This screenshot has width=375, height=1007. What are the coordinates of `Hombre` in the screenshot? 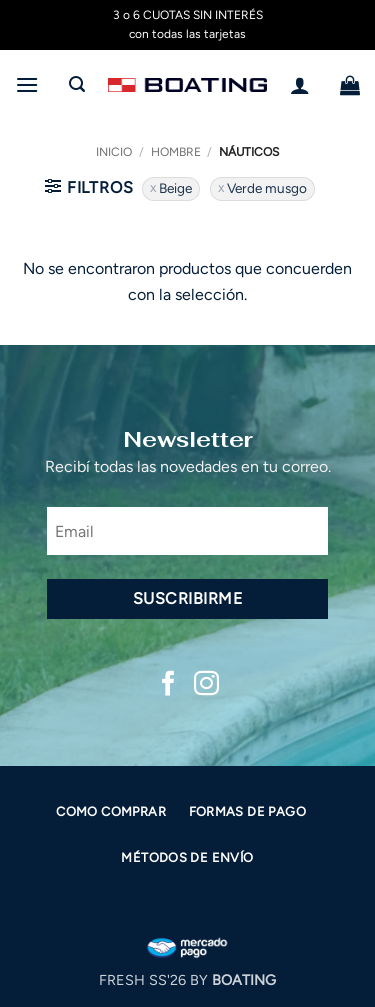 It's located at (176, 152).